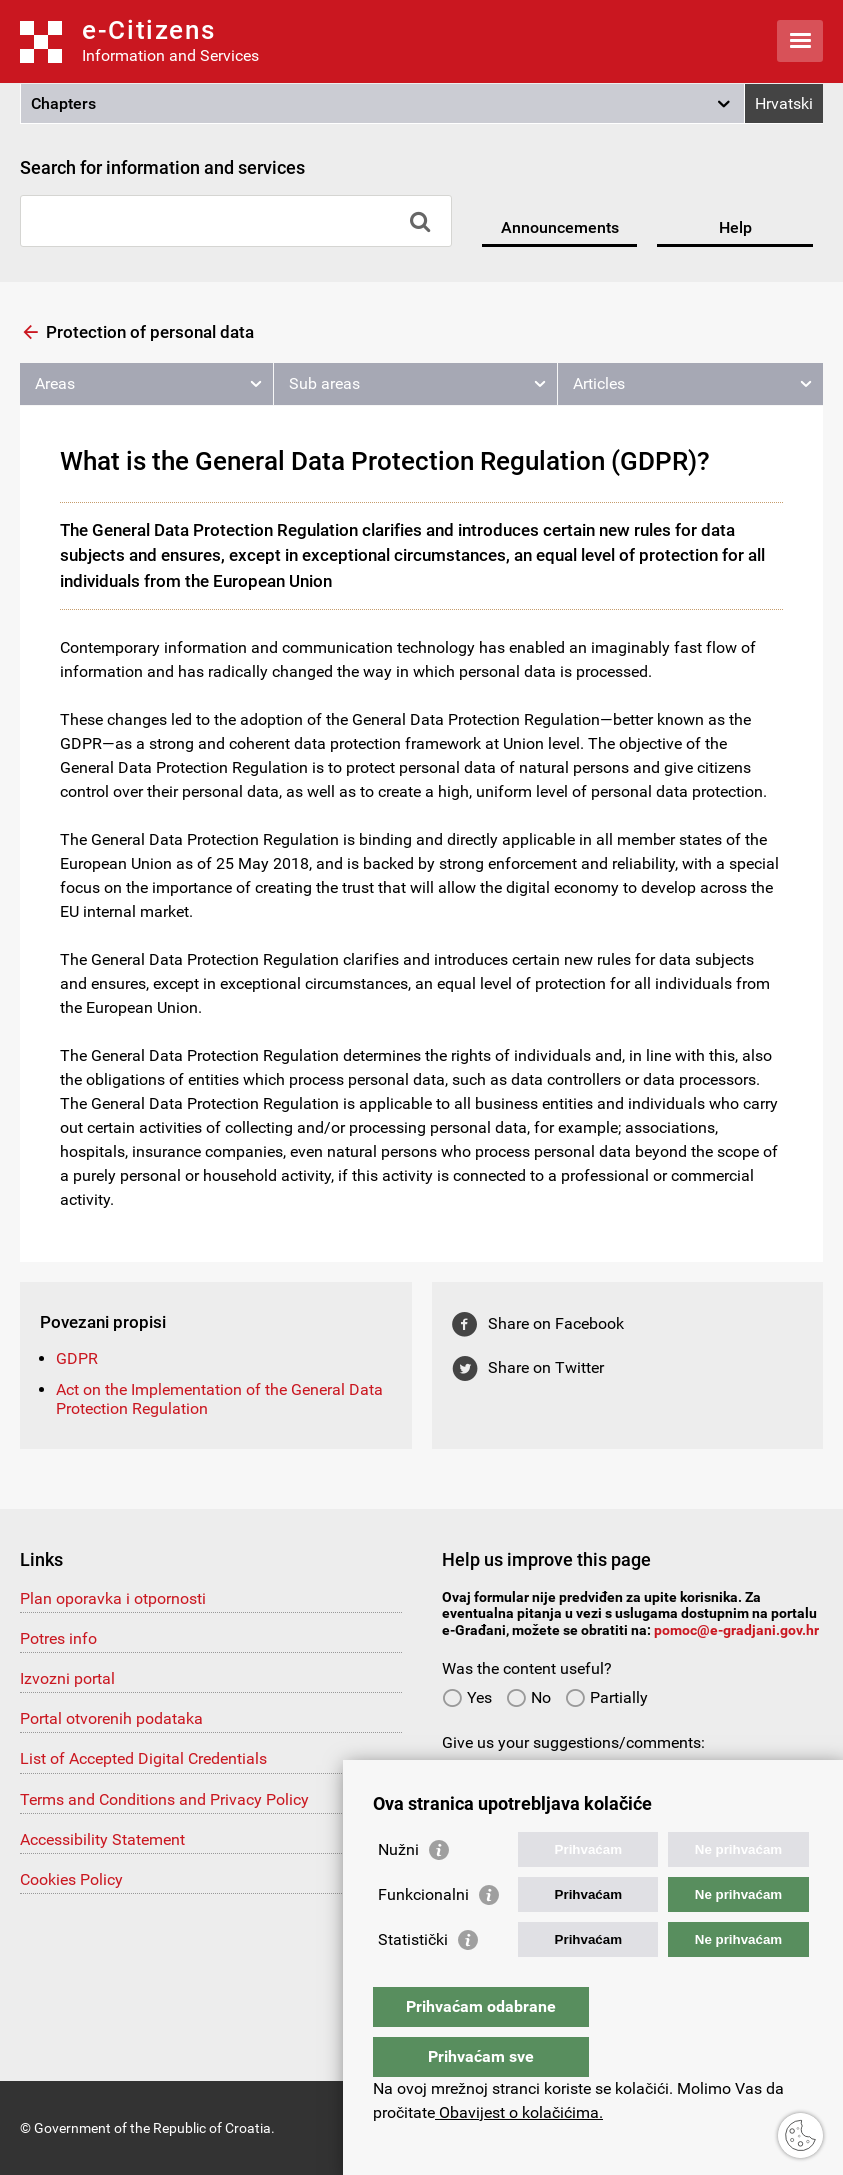 The width and height of the screenshot is (843, 2175). What do you see at coordinates (77, 1358) in the screenshot?
I see `GDPR` at bounding box center [77, 1358].